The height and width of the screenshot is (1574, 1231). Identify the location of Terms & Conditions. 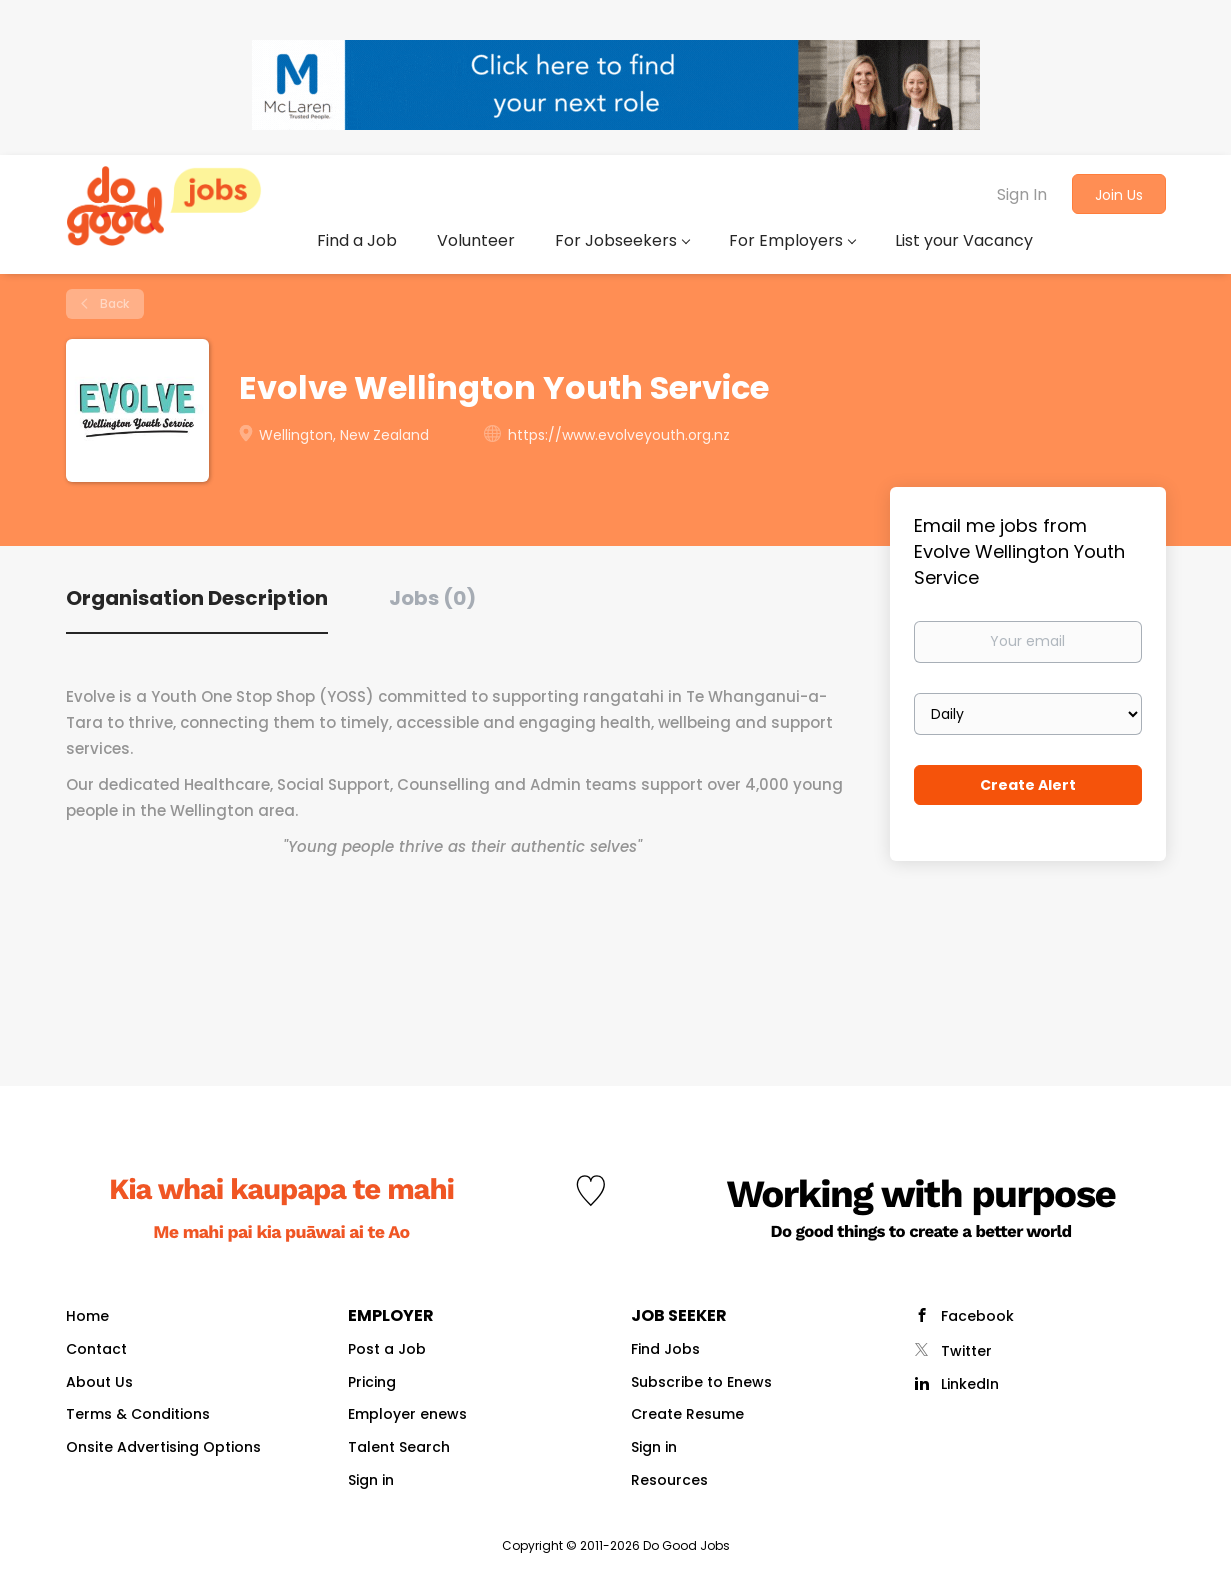
(138, 1414).